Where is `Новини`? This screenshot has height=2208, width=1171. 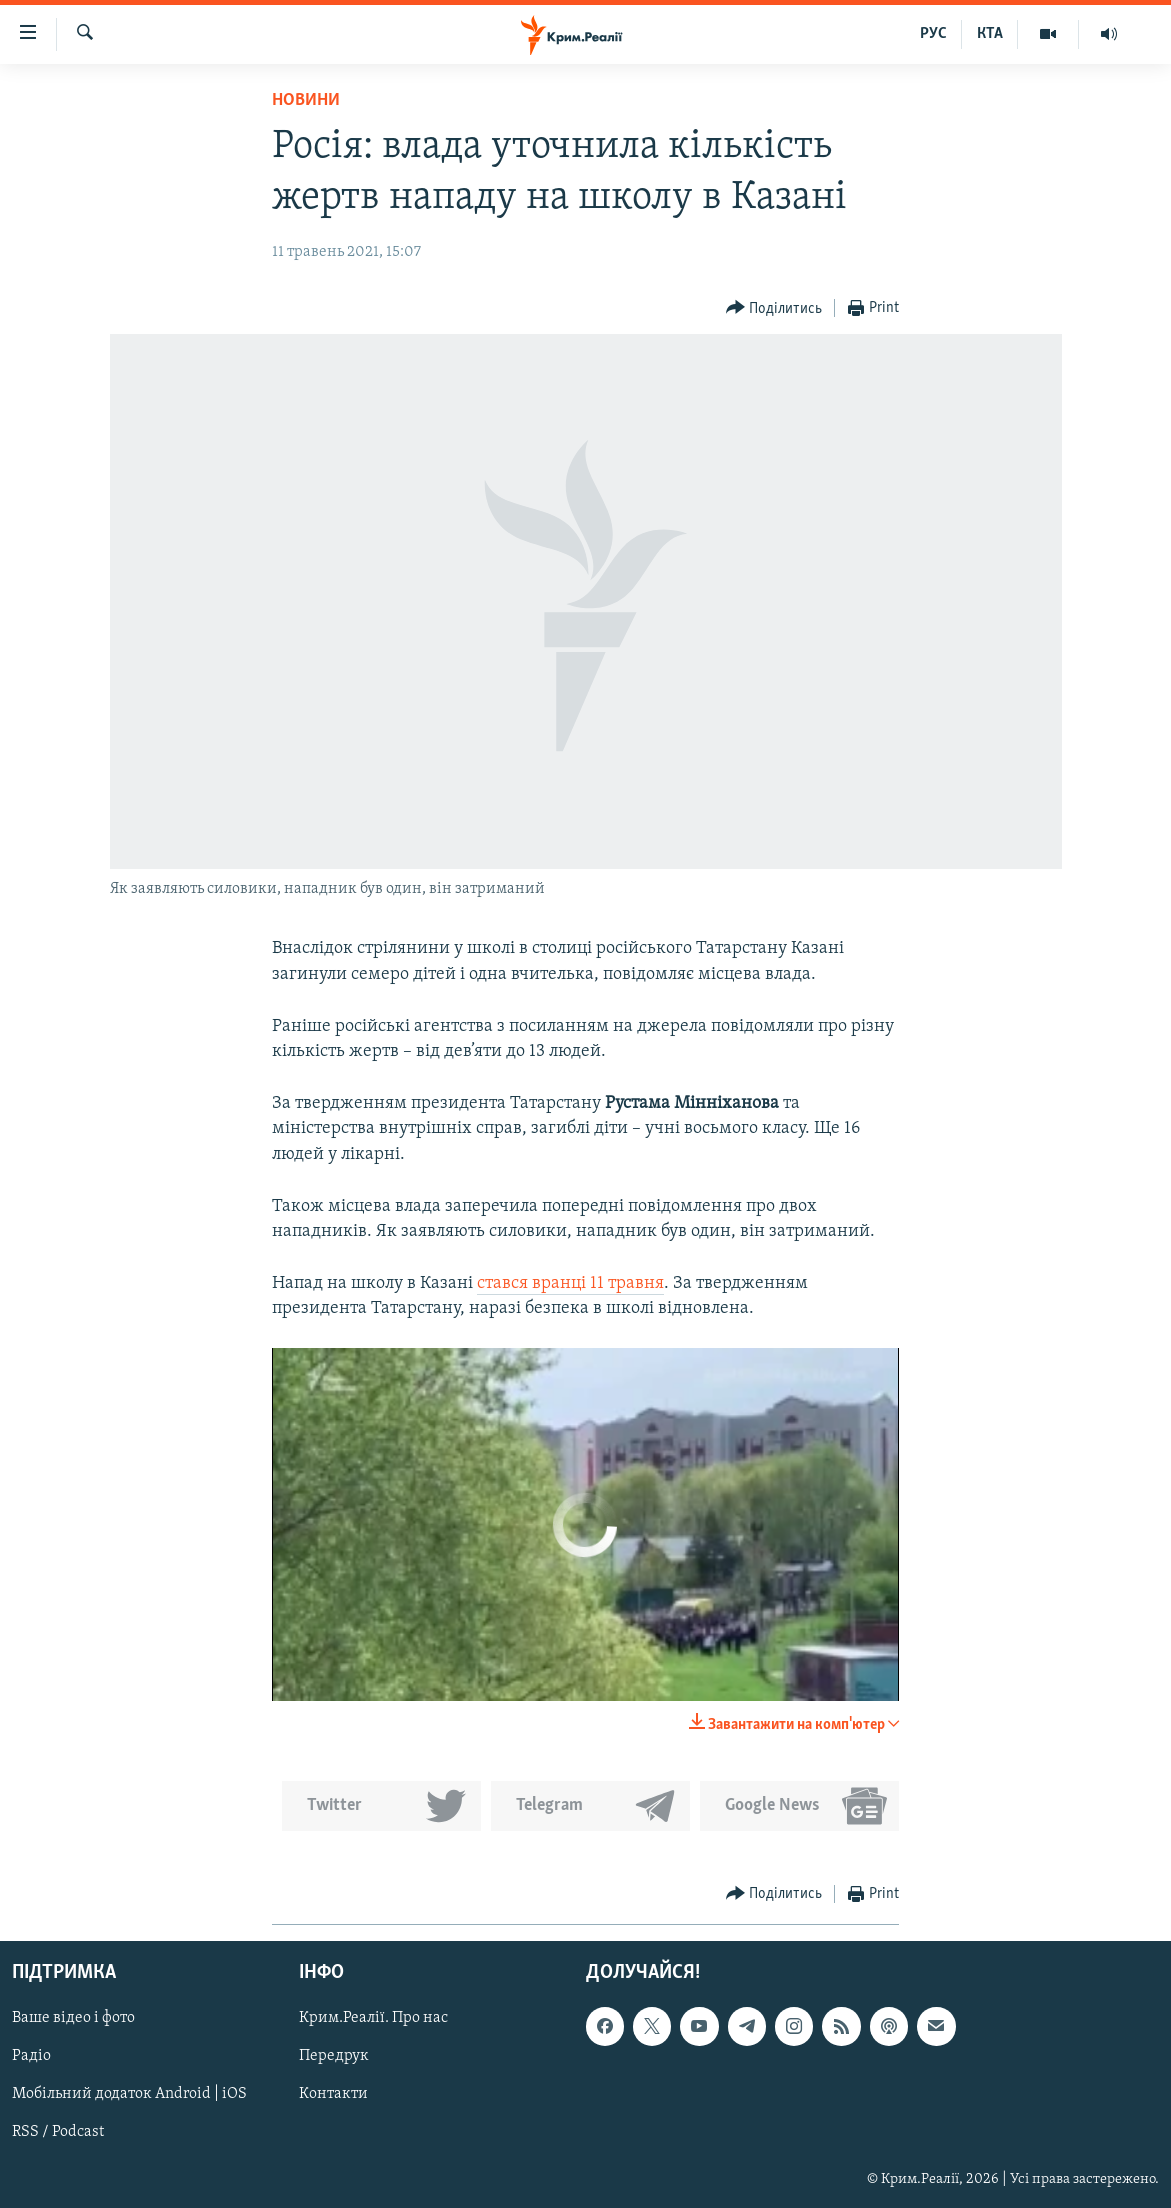 Новини is located at coordinates (306, 100).